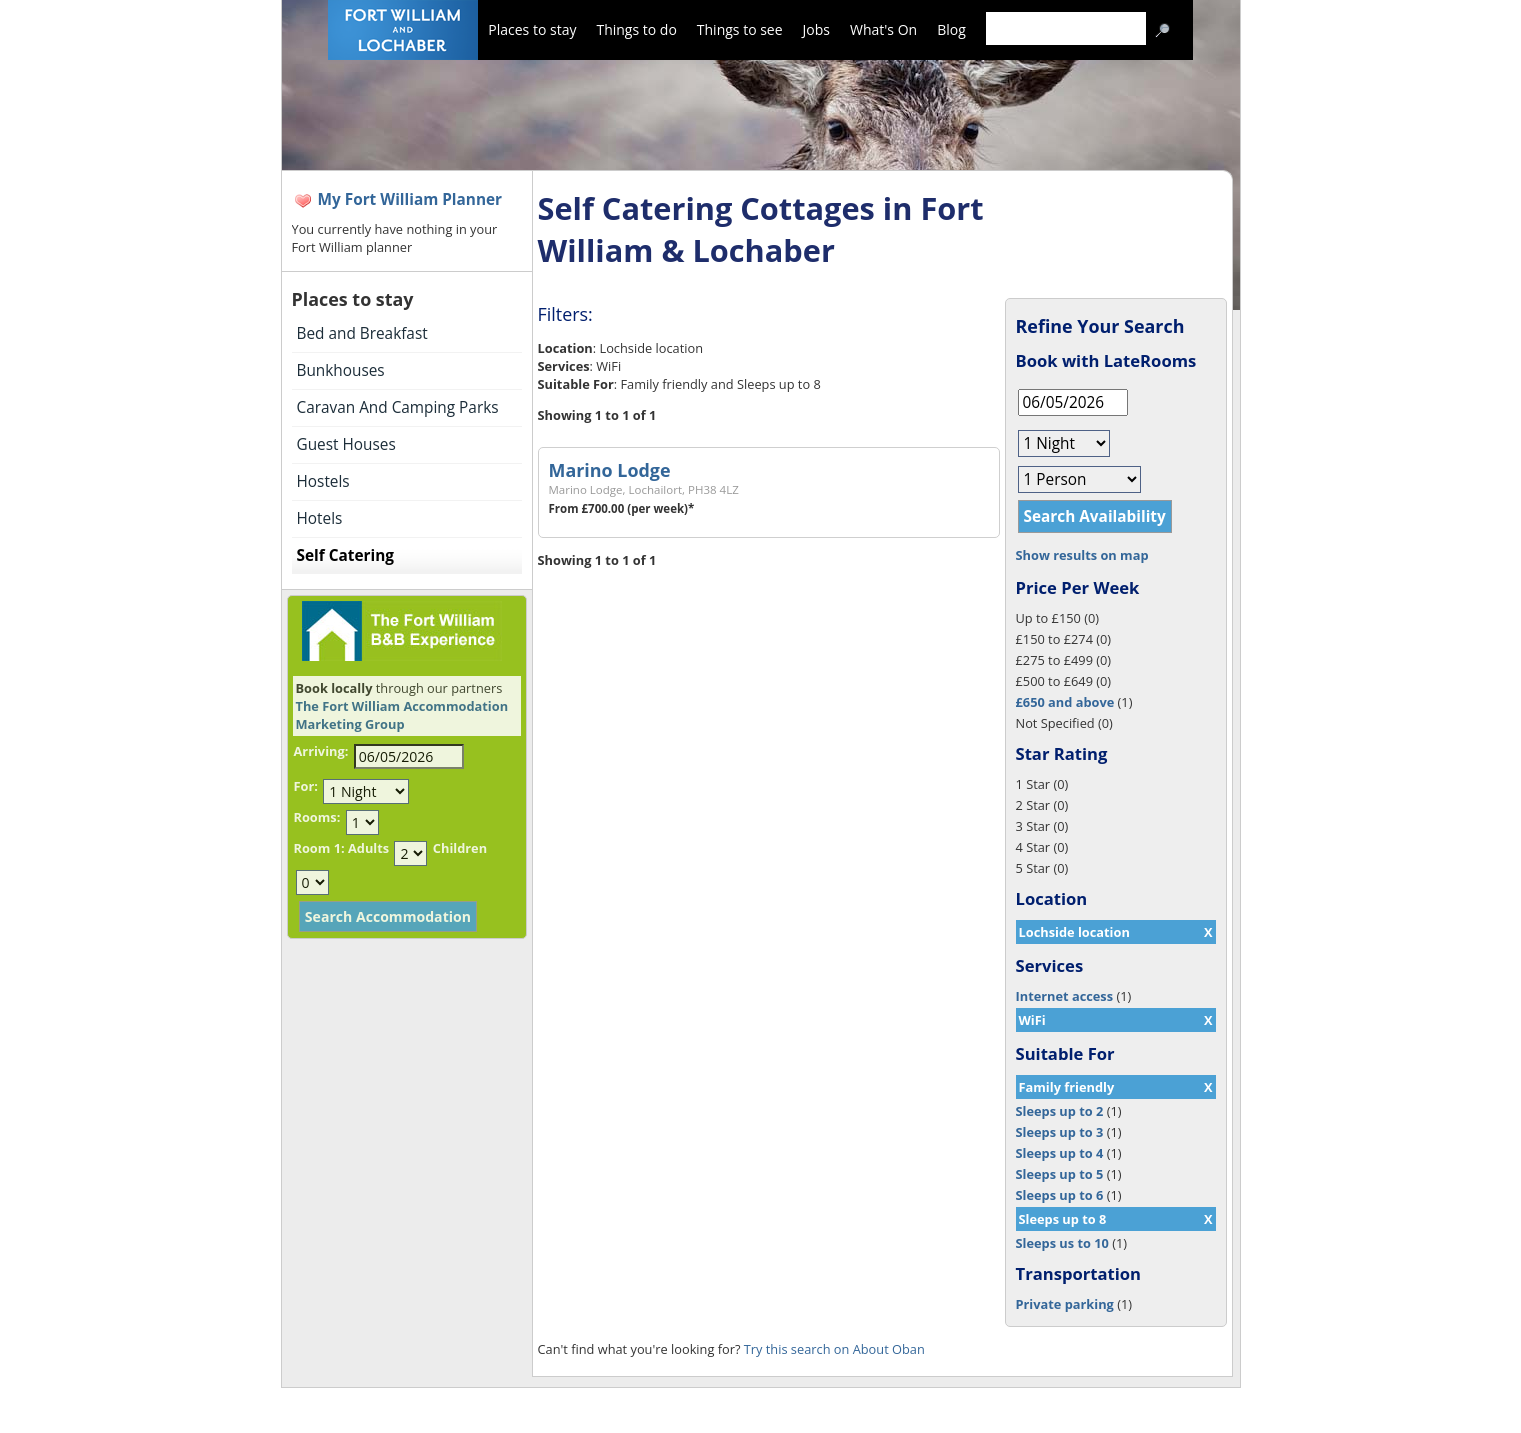  Describe the element at coordinates (610, 470) in the screenshot. I see `Marino Lodge` at that location.